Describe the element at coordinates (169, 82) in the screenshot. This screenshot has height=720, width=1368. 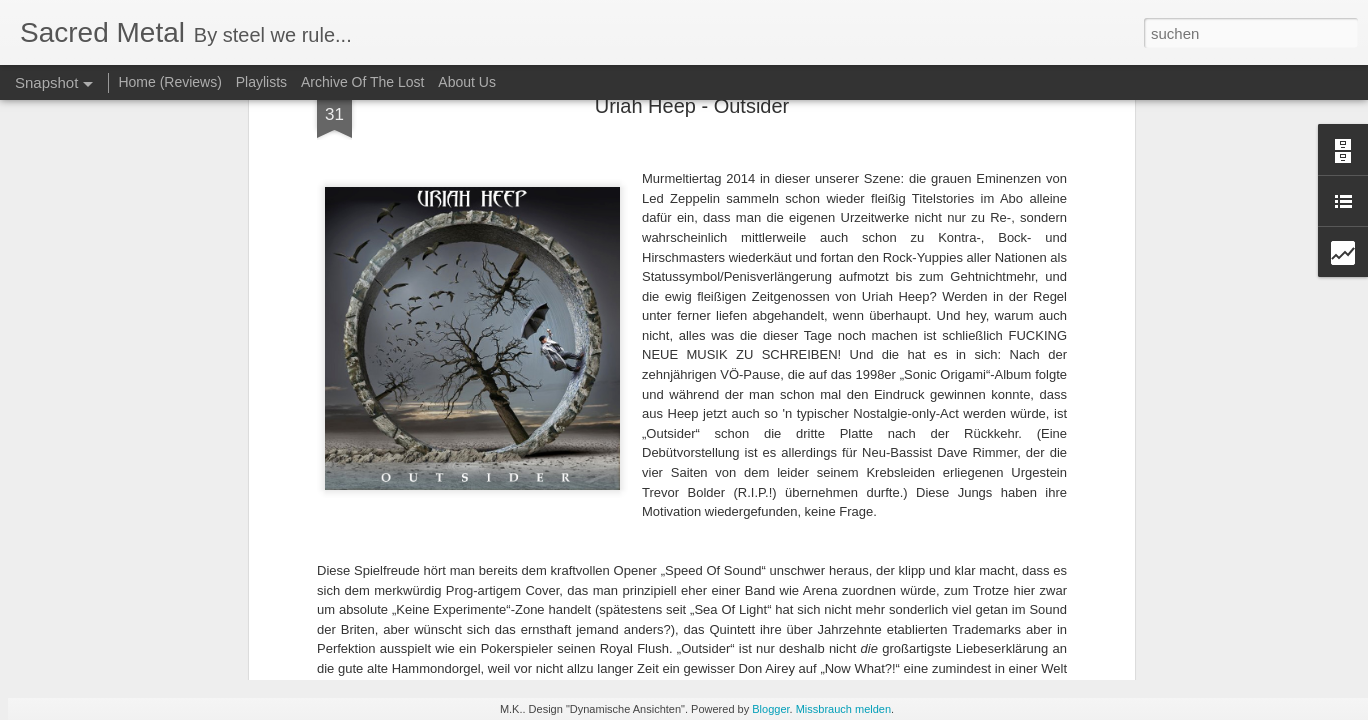
I see `Home (Reviews)` at that location.